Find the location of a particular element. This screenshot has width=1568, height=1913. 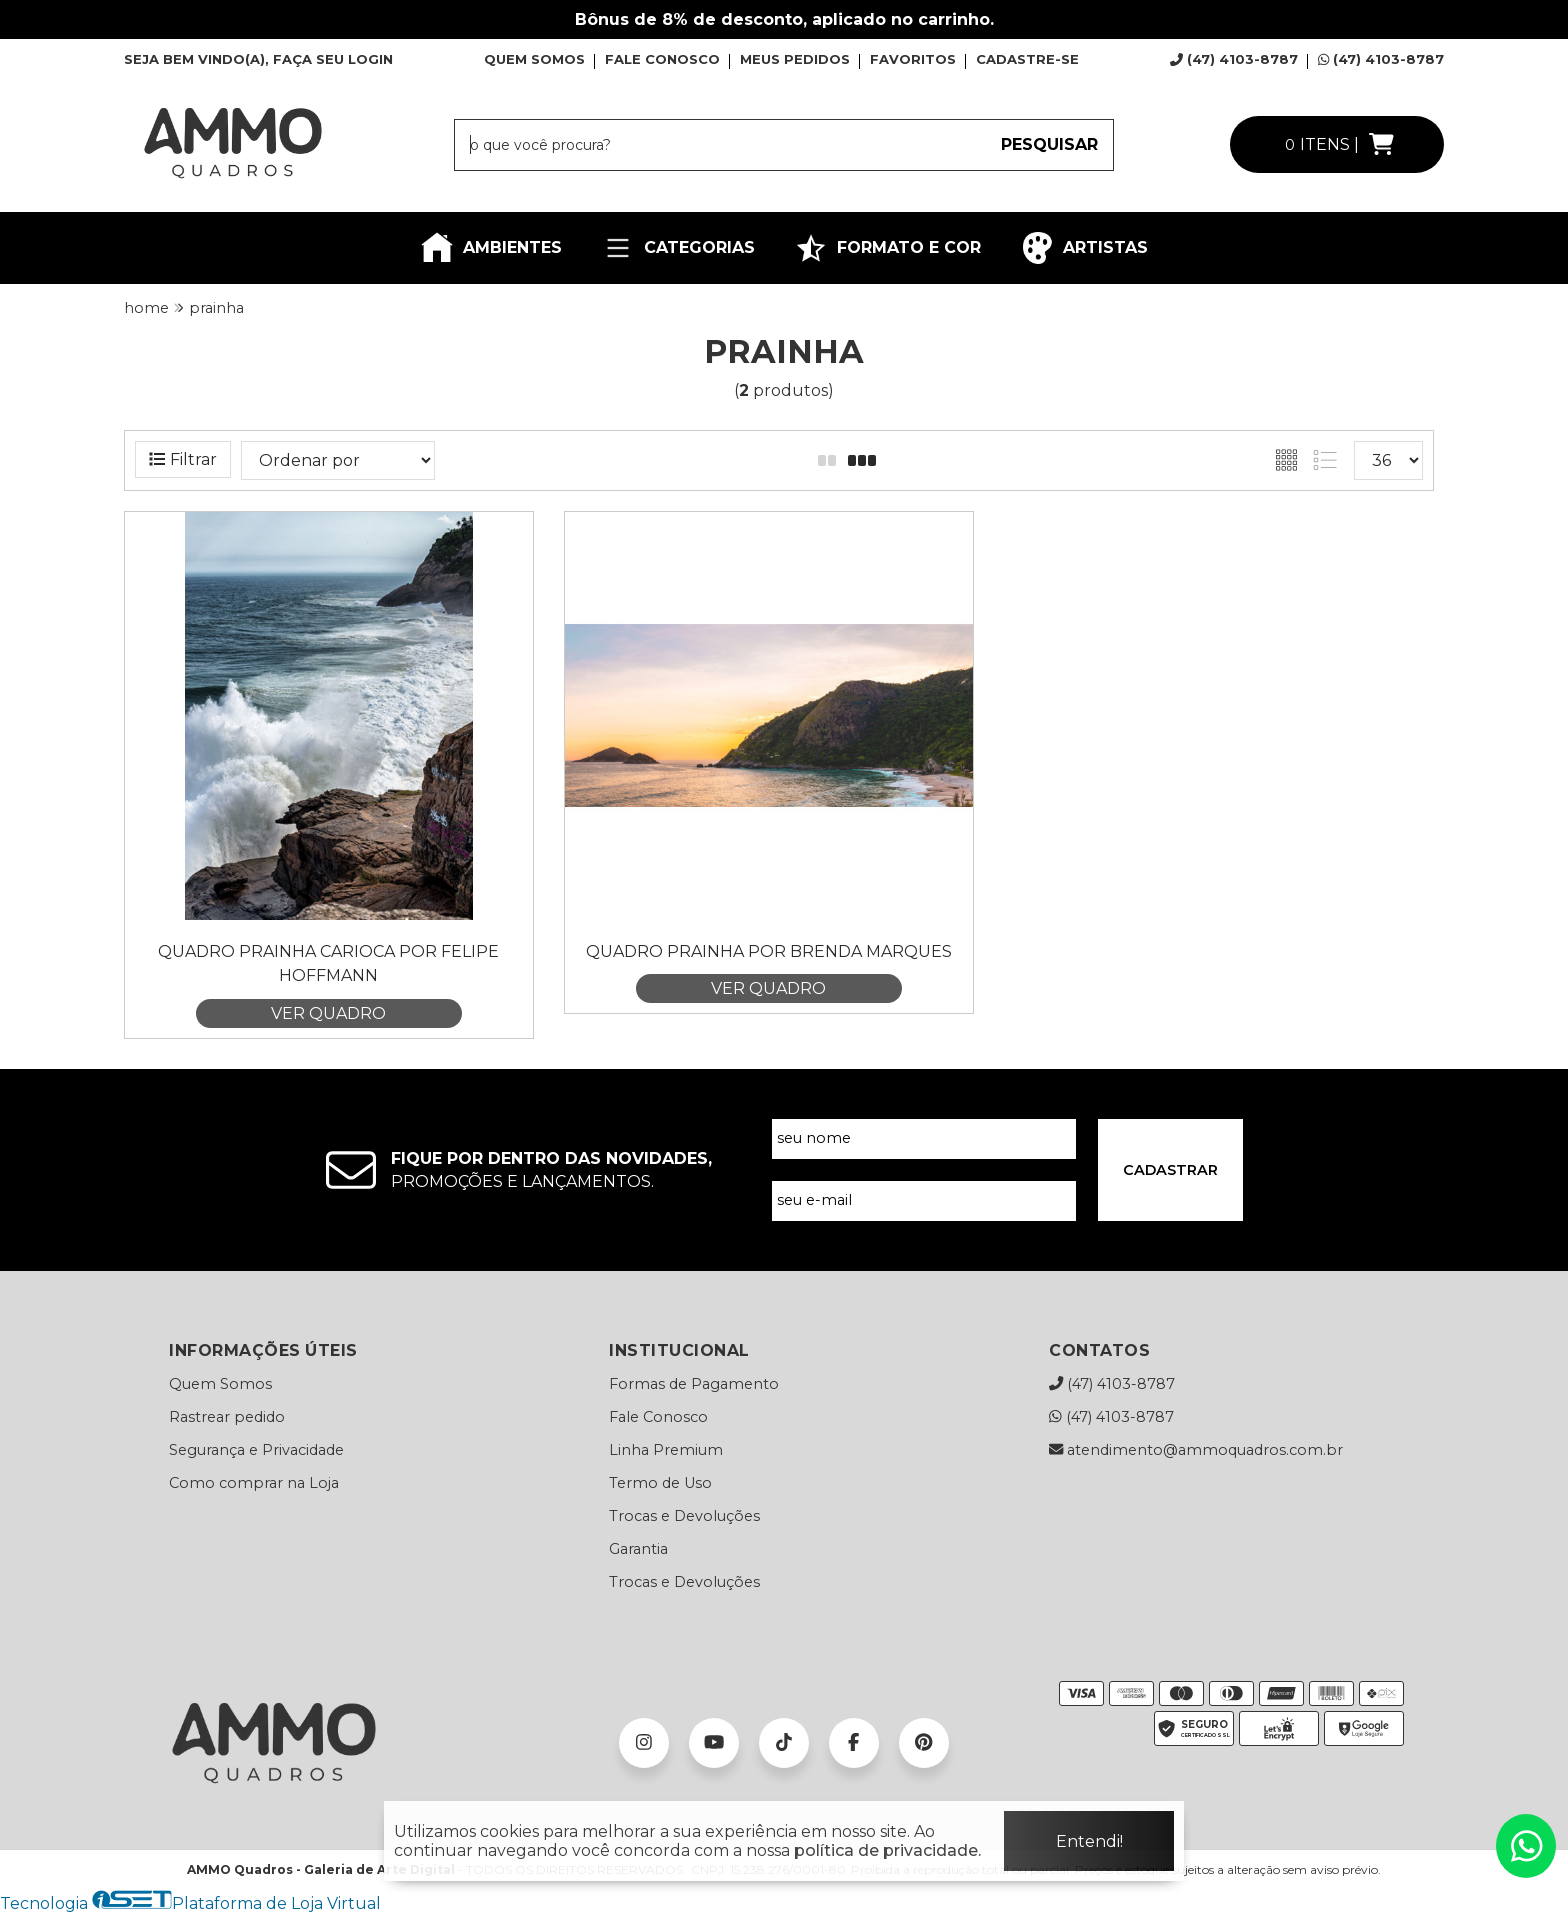

QUEM SOMOS is located at coordinates (534, 59).